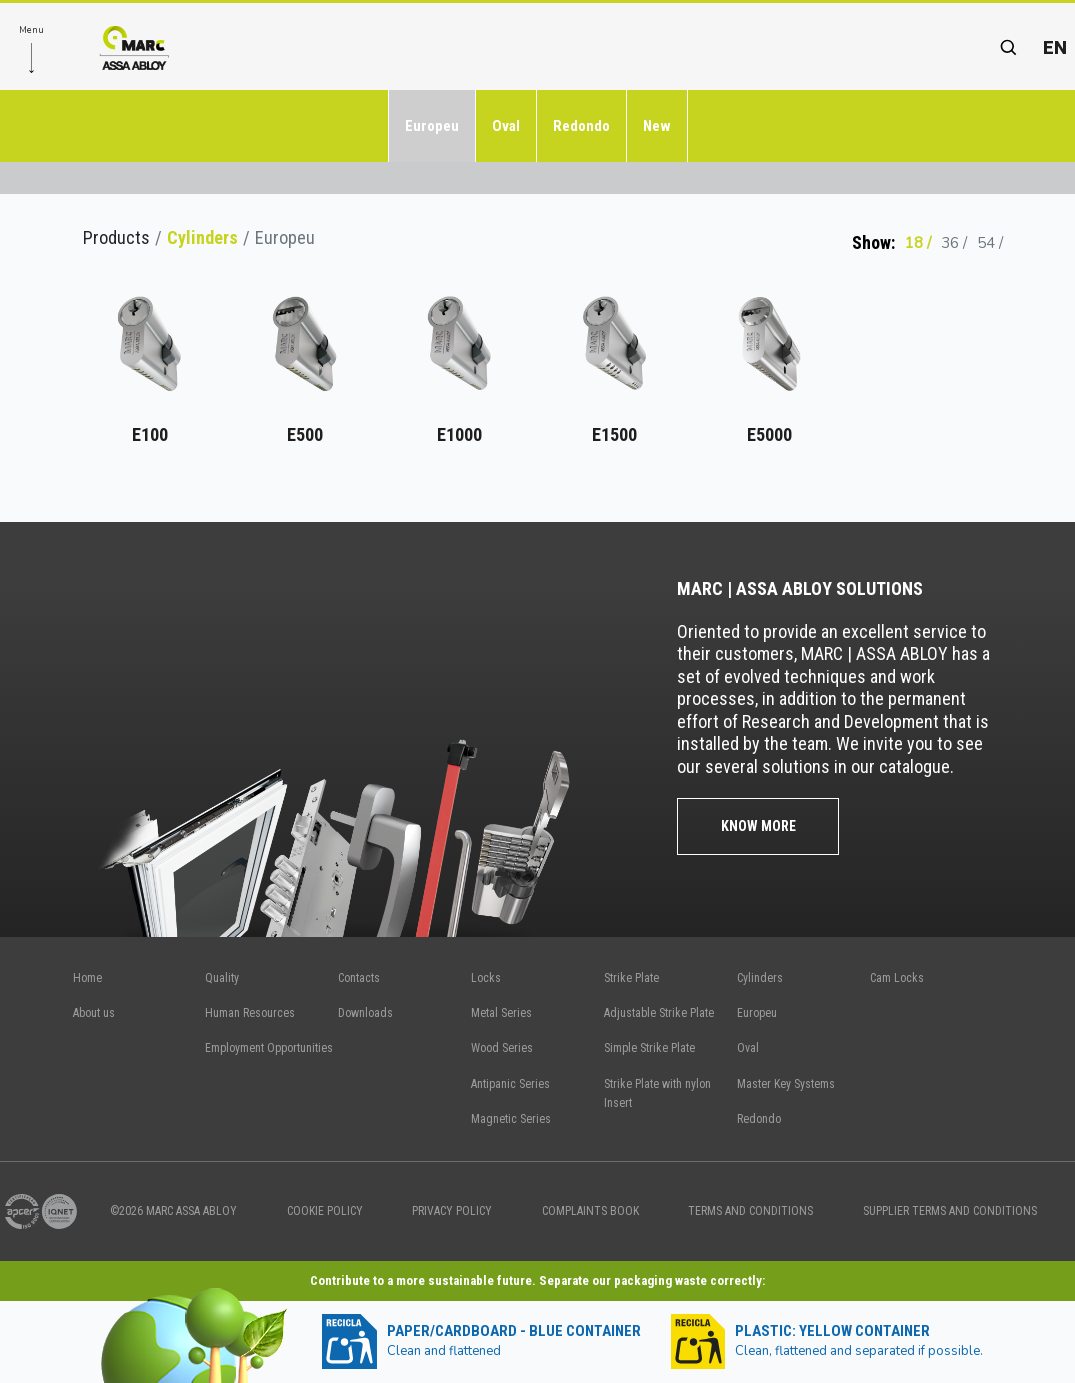  Describe the element at coordinates (950, 1211) in the screenshot. I see `SUPPLIER TERMS AND CONDITIONS` at that location.